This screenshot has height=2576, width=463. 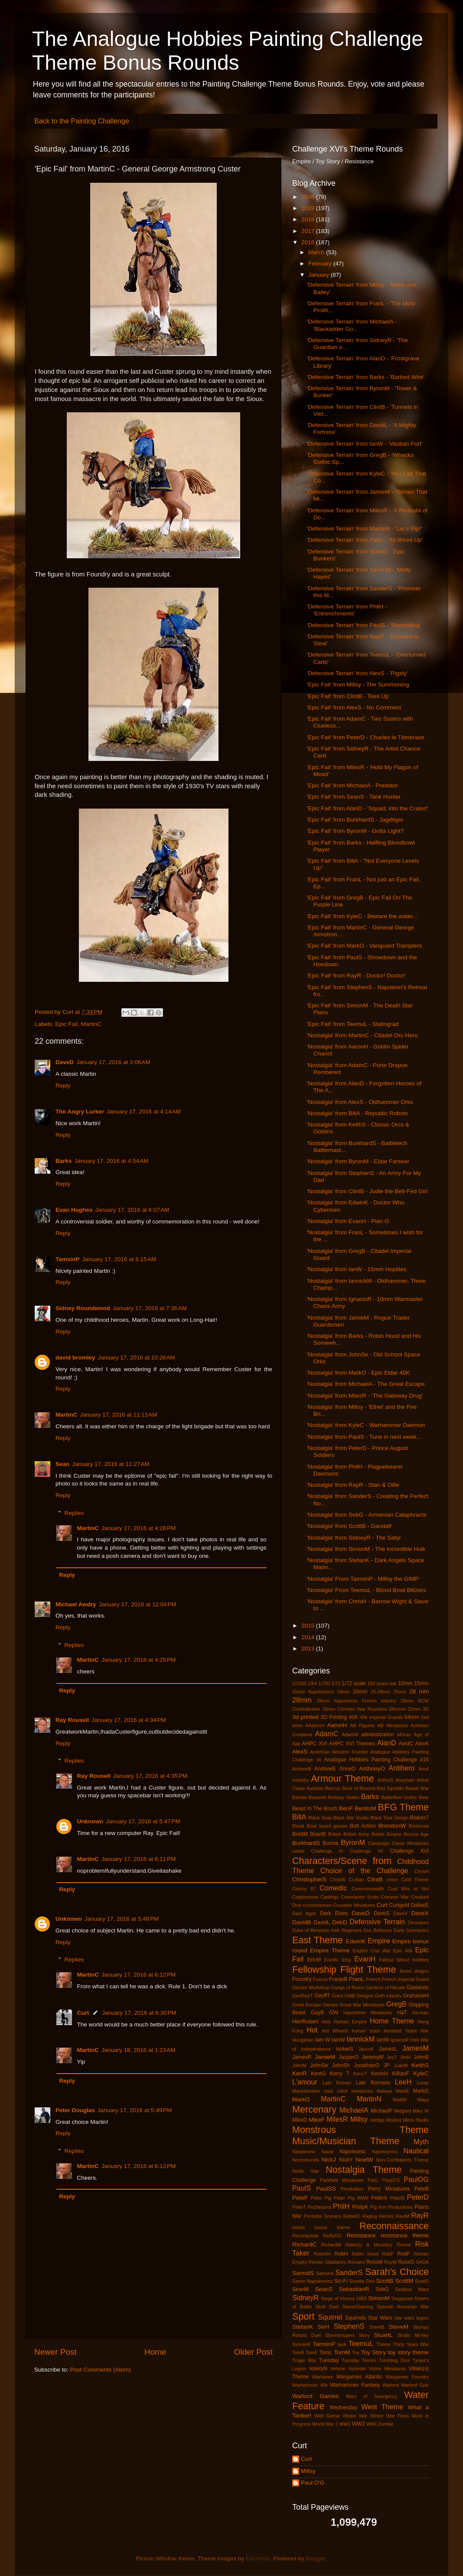 I want to click on 1/2400, so click(x=299, y=1683).